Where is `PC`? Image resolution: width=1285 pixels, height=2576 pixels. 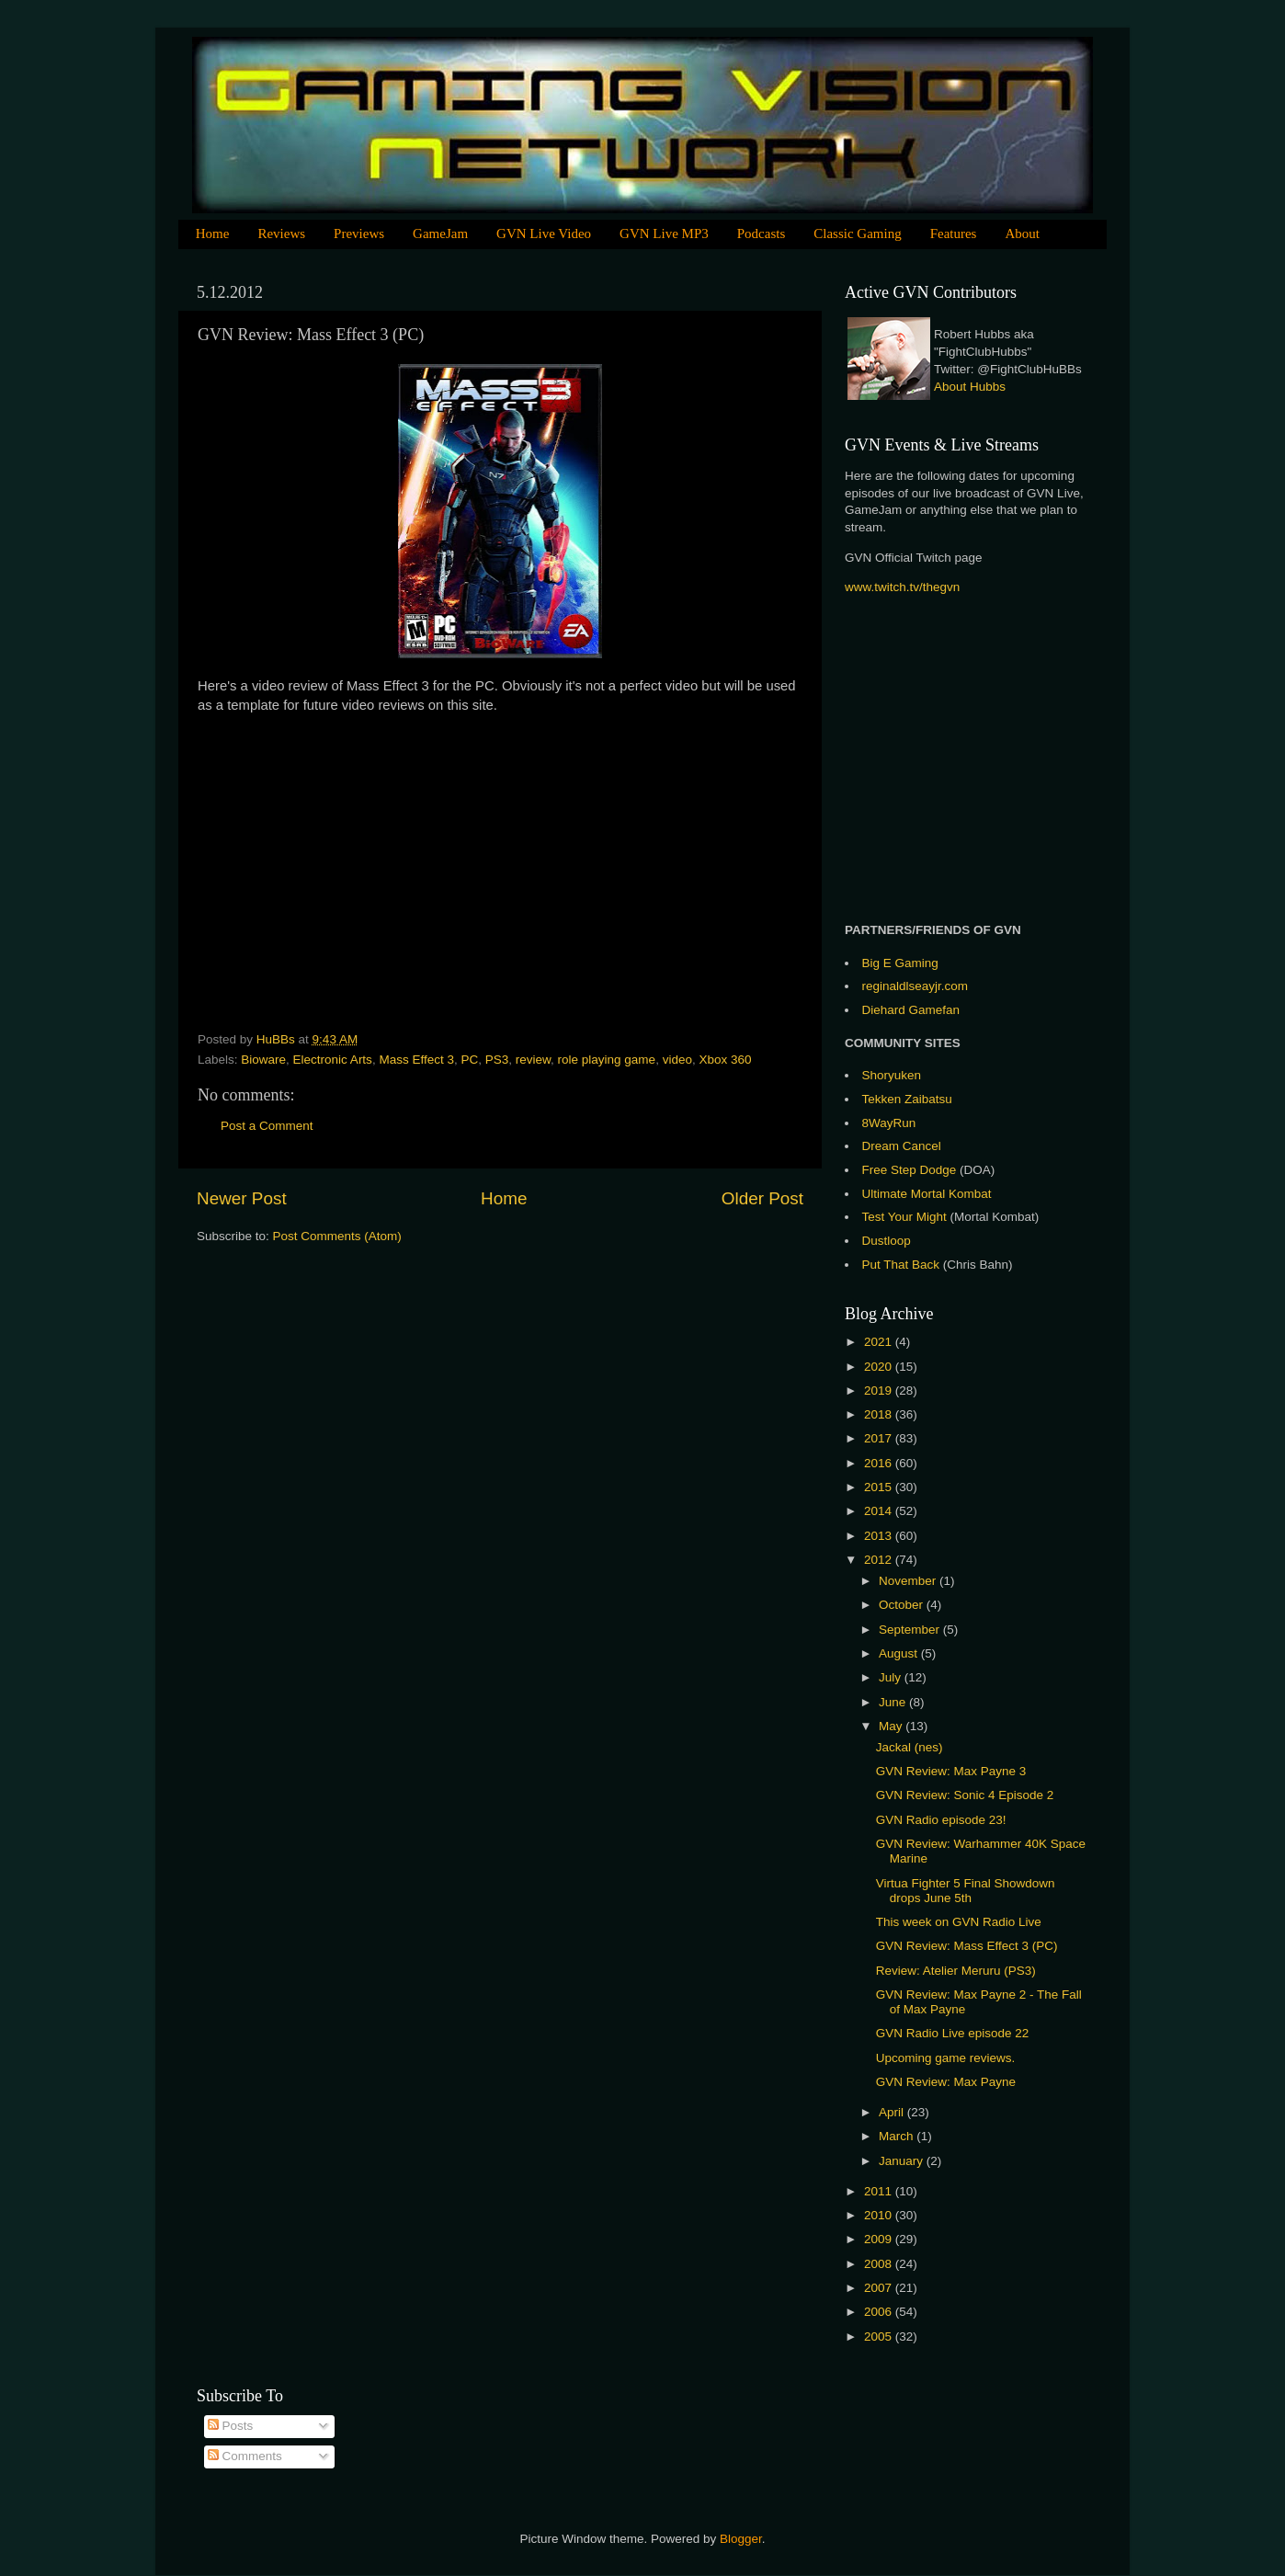
PC is located at coordinates (469, 1059).